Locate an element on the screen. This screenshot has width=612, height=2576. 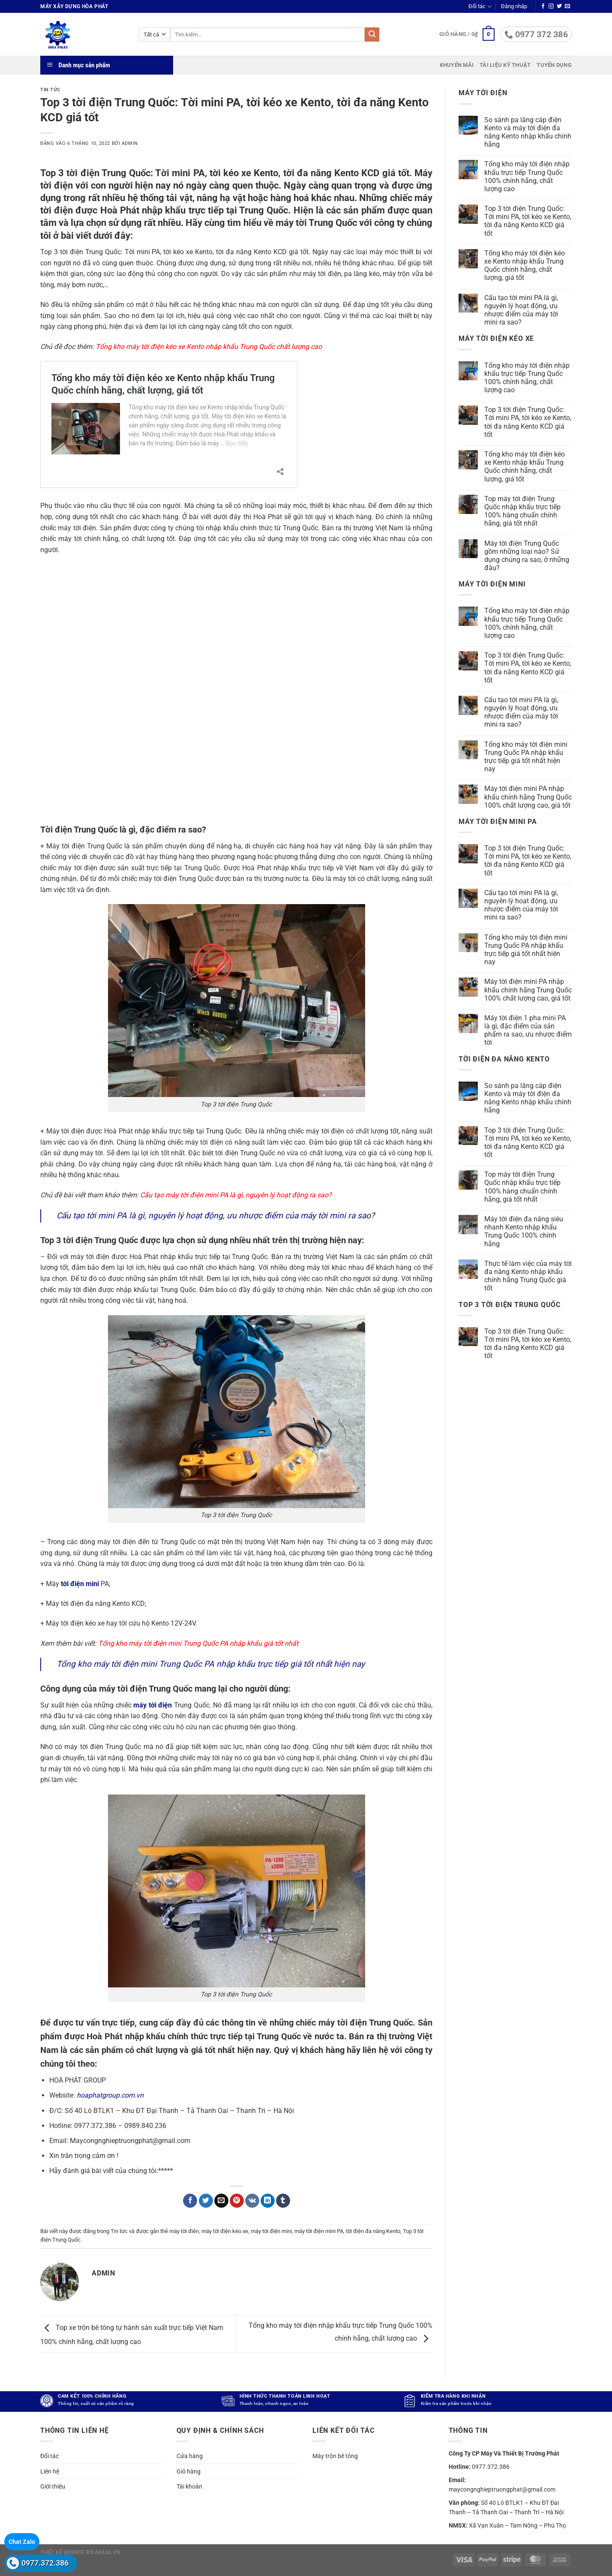
Khuyến mãi is located at coordinates (457, 65).